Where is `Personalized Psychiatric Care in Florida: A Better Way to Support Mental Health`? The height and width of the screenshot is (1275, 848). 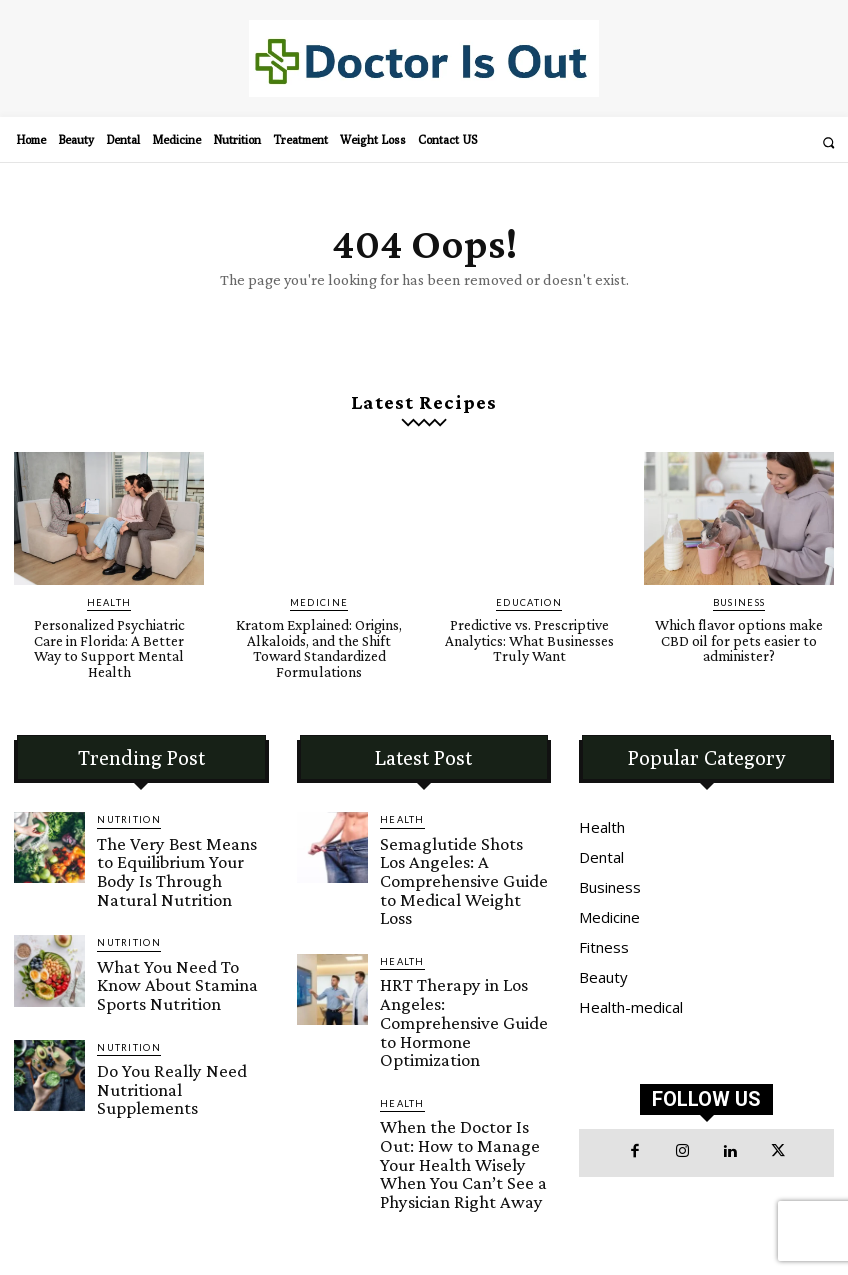
Personalized Psychiatric Care in Florida: A Better Way to Support Mental Health is located at coordinates (109, 632).